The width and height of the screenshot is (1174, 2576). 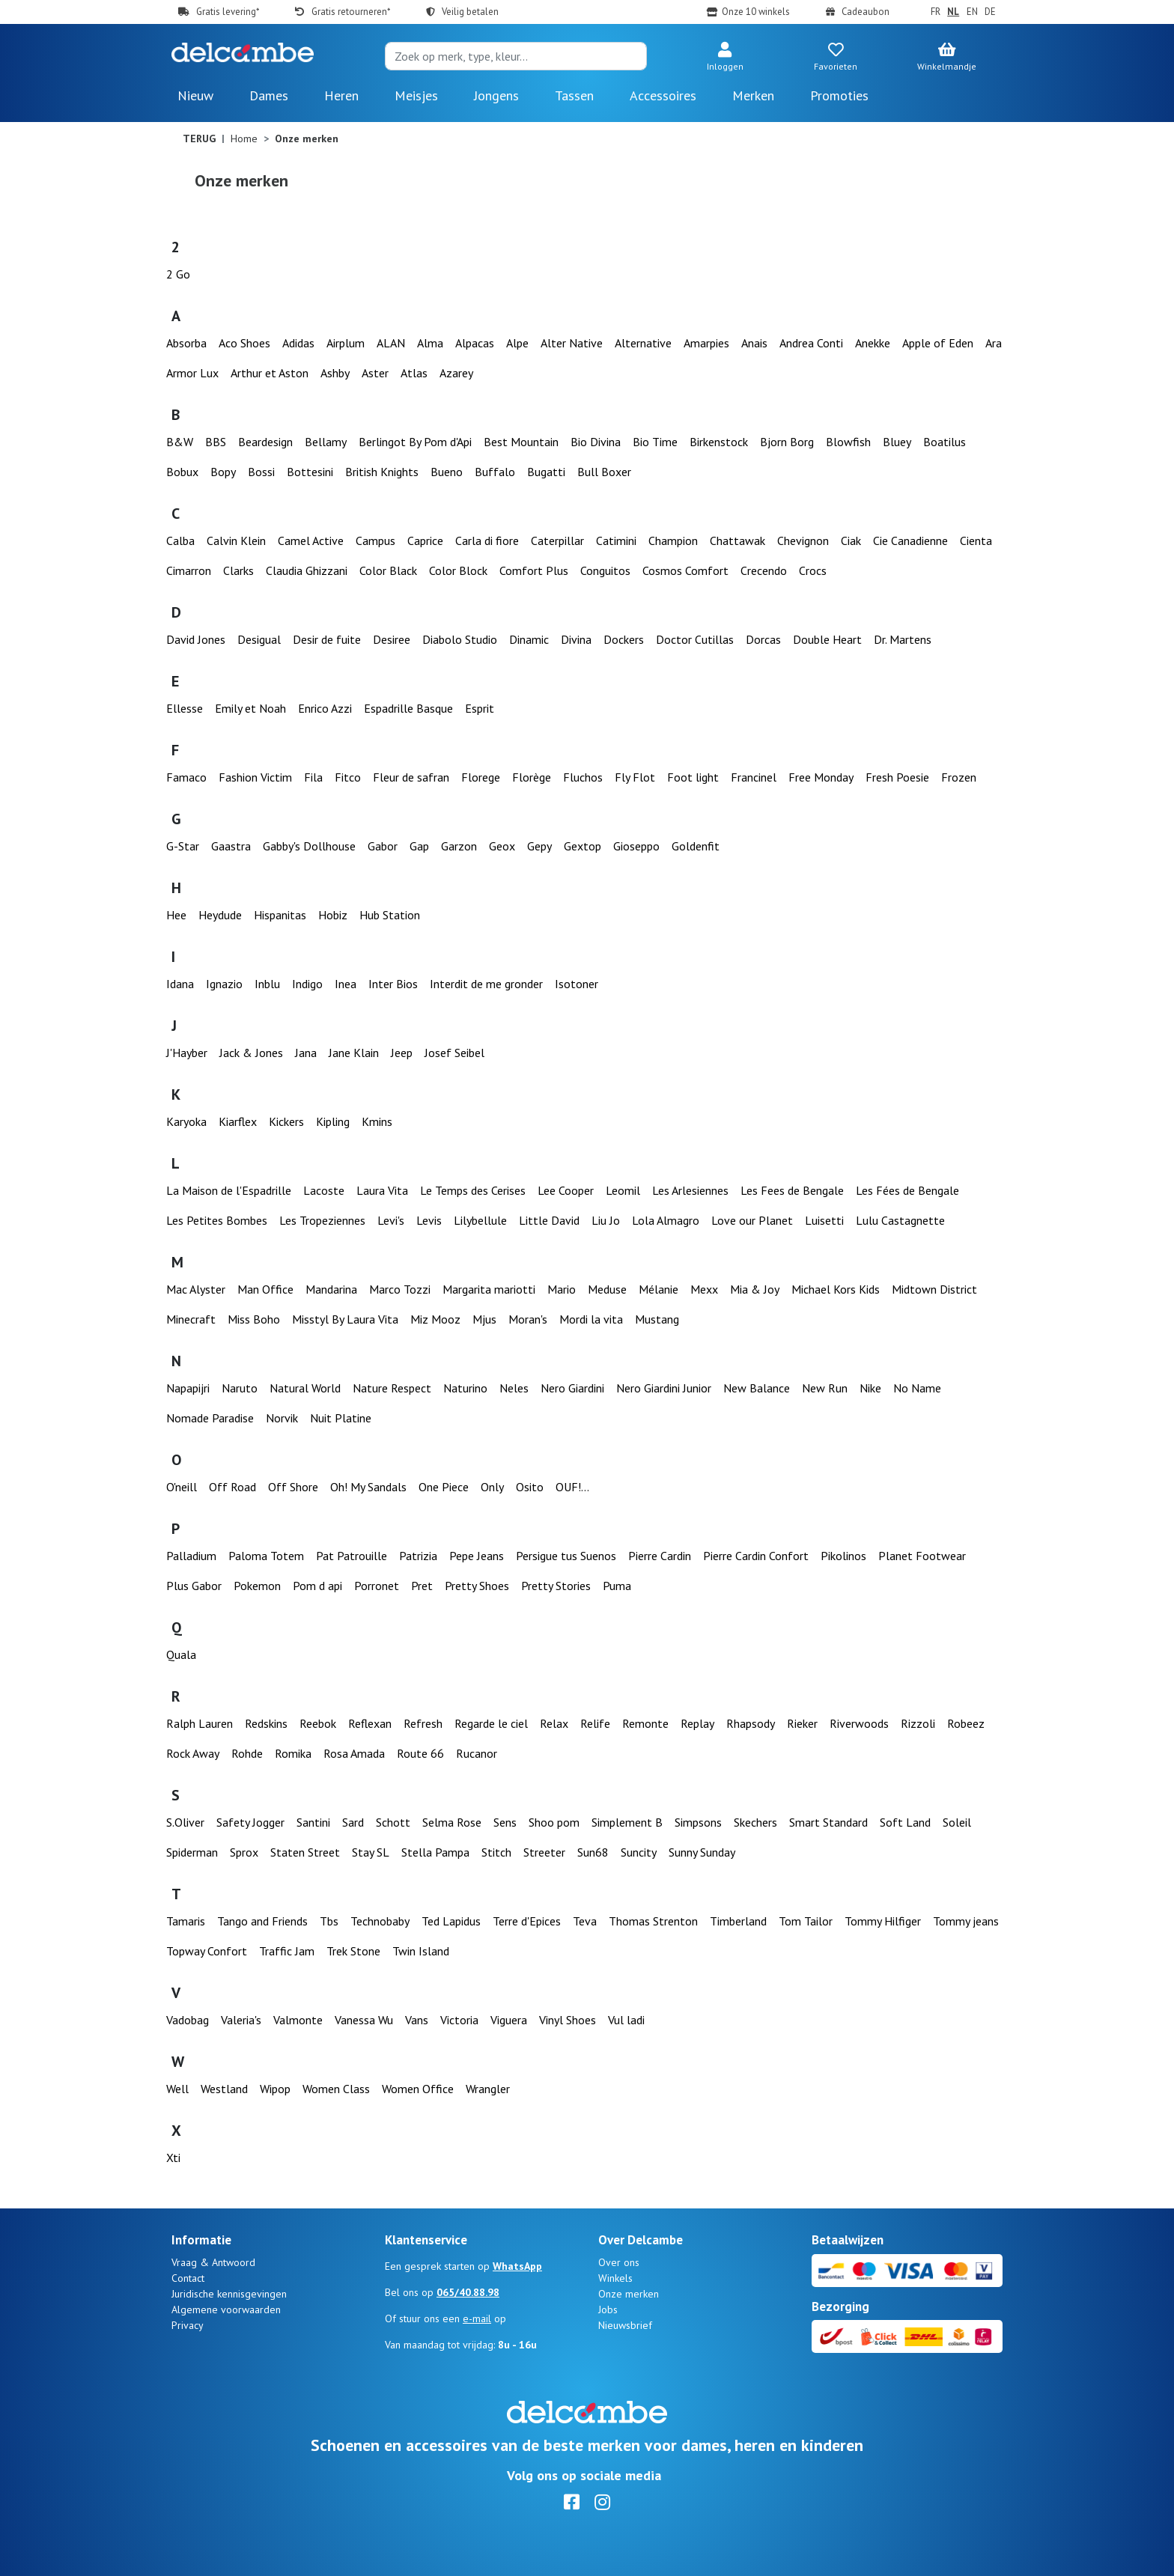 What do you see at coordinates (191, 1319) in the screenshot?
I see `Minecraft` at bounding box center [191, 1319].